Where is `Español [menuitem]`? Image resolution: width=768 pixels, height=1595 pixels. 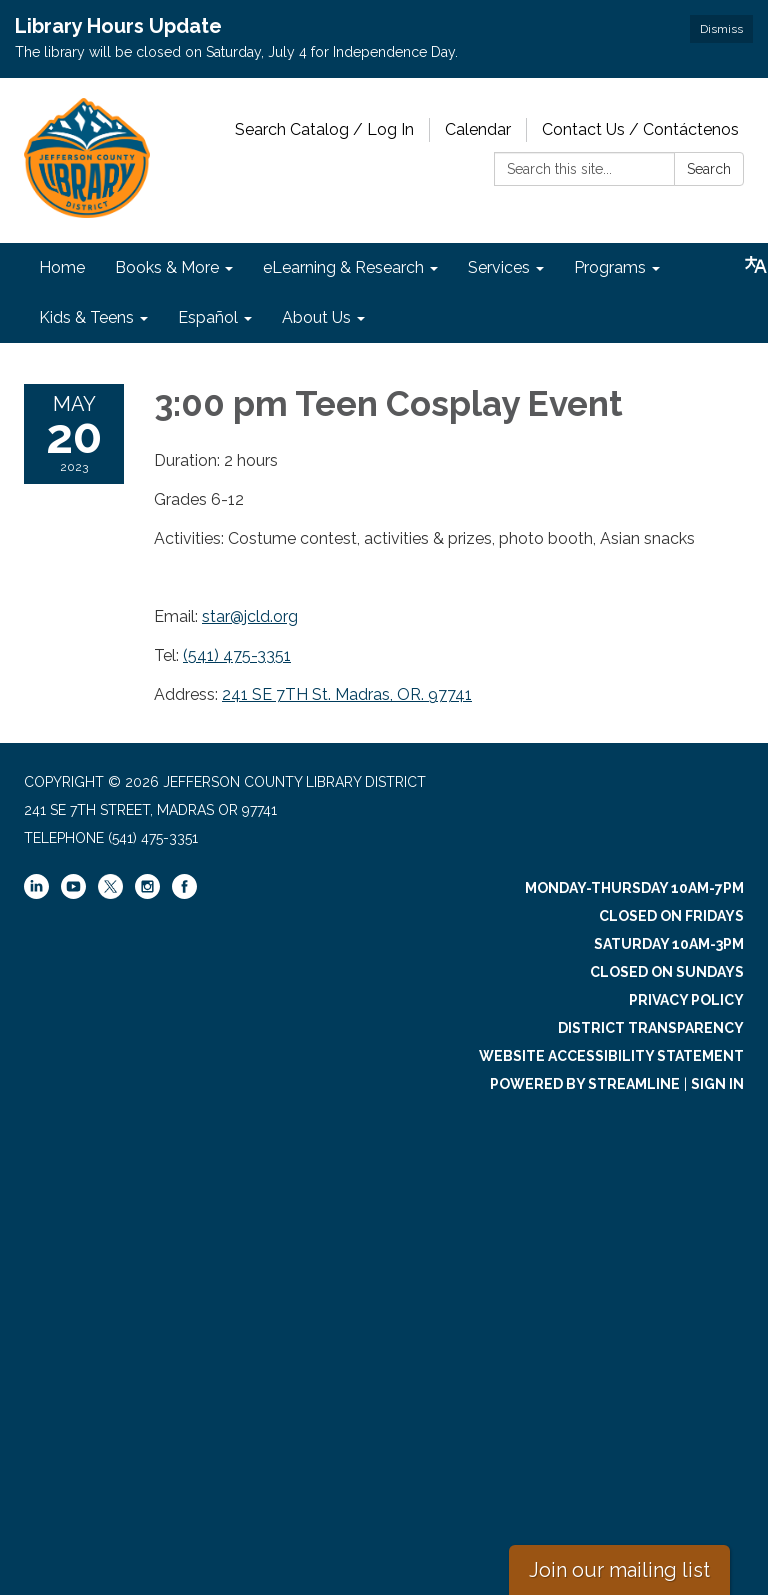 Español [menuitem] is located at coordinates (208, 317).